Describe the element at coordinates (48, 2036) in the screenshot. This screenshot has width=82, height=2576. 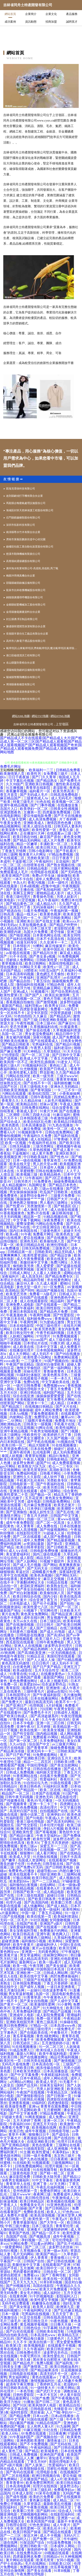
I see `黄色3级抢网站` at that location.